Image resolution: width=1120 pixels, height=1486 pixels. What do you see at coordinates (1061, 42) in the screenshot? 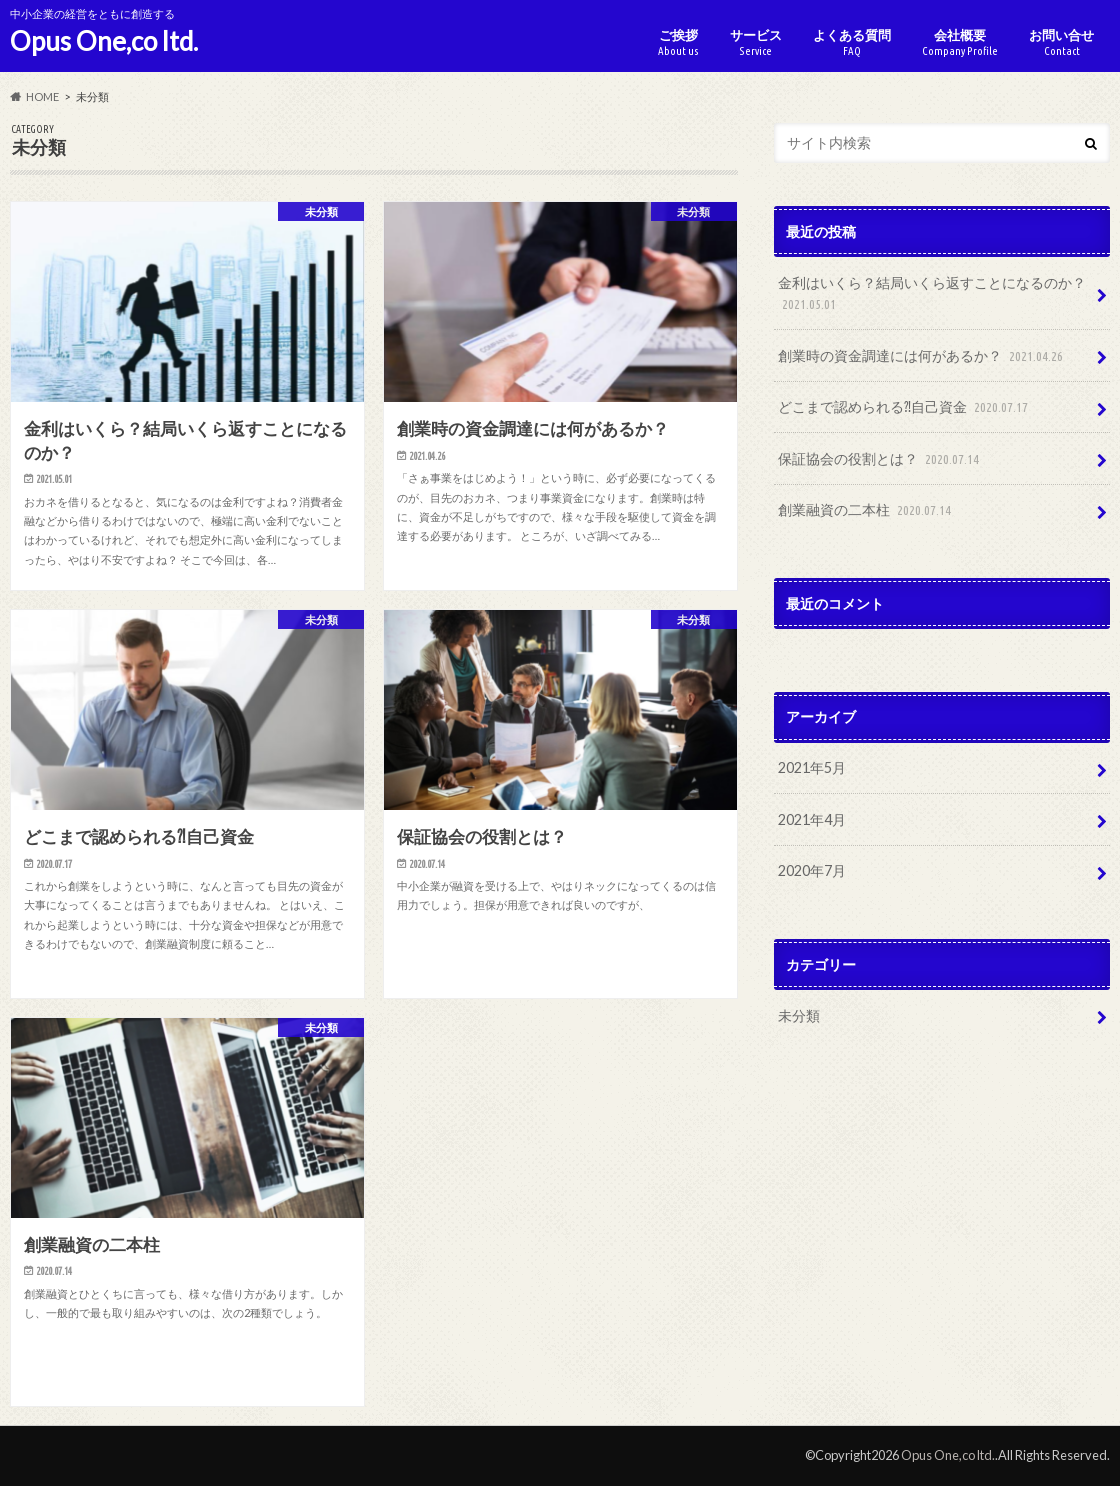
I see `お問い合せ` at bounding box center [1061, 42].